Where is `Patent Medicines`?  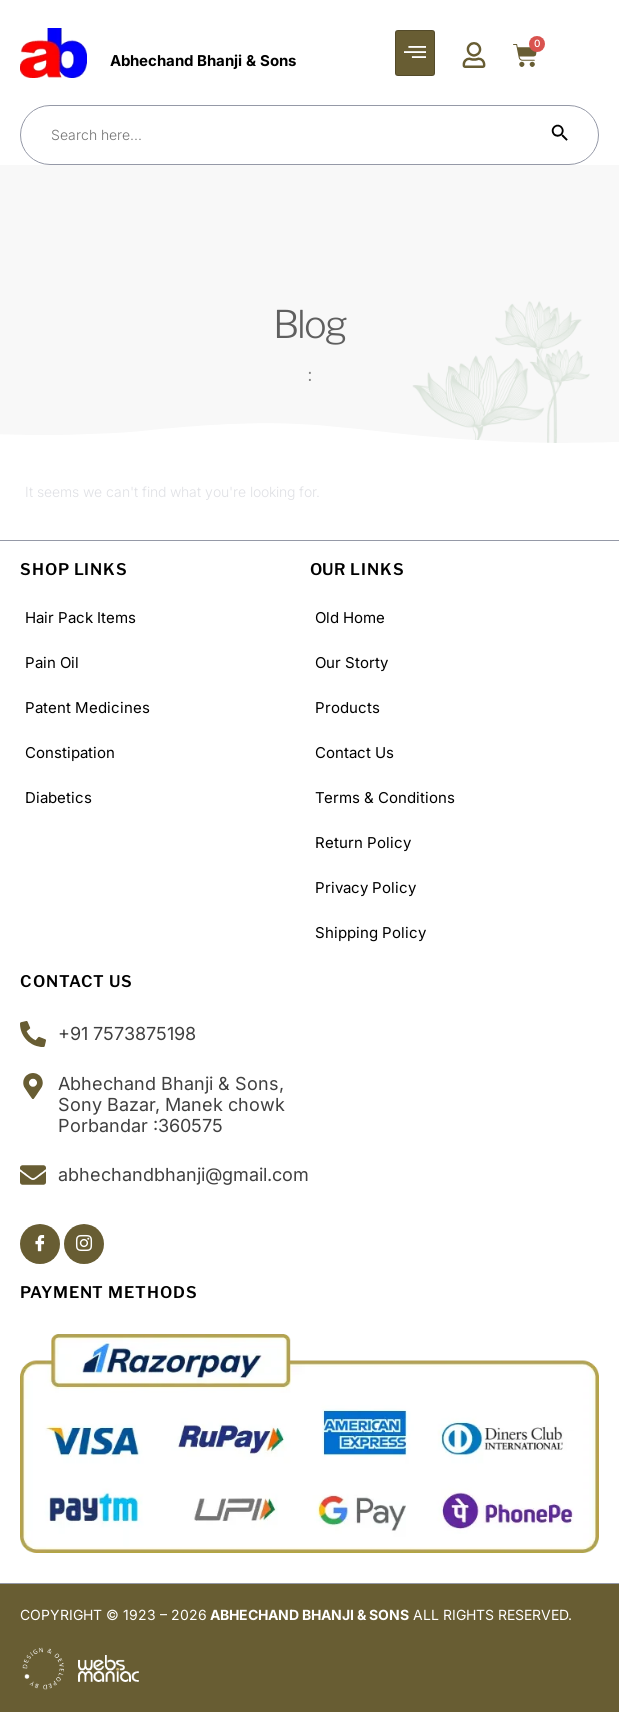 Patent Medicines is located at coordinates (87, 707).